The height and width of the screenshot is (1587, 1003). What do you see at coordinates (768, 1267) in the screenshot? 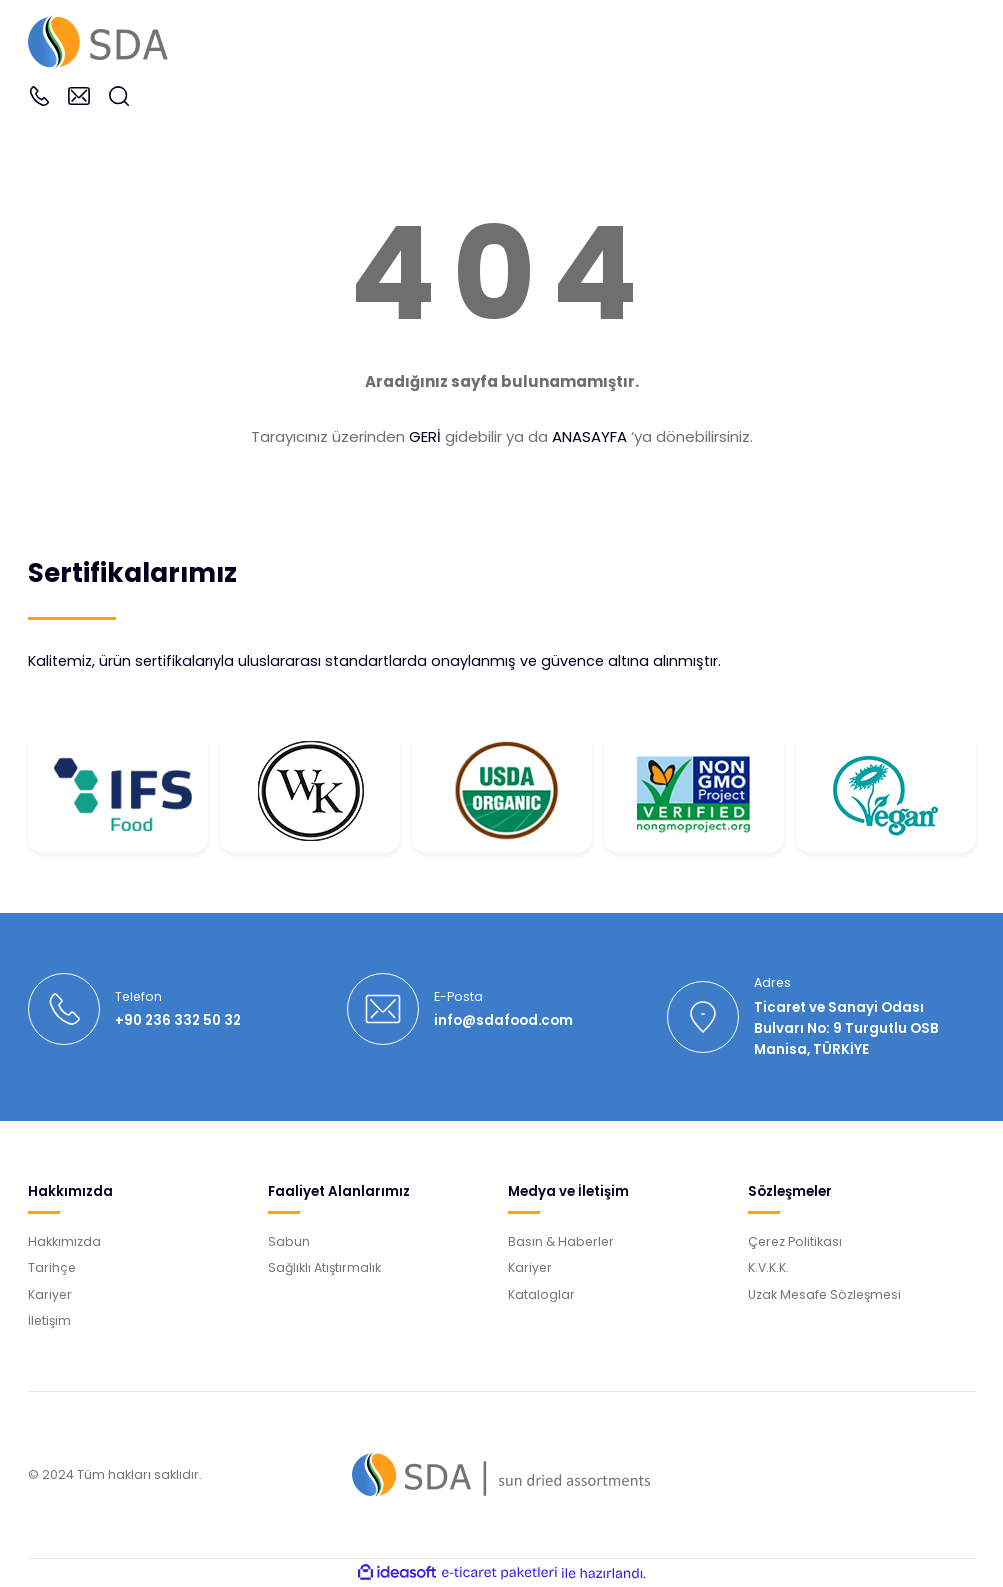
I see `K.V.K.K.` at bounding box center [768, 1267].